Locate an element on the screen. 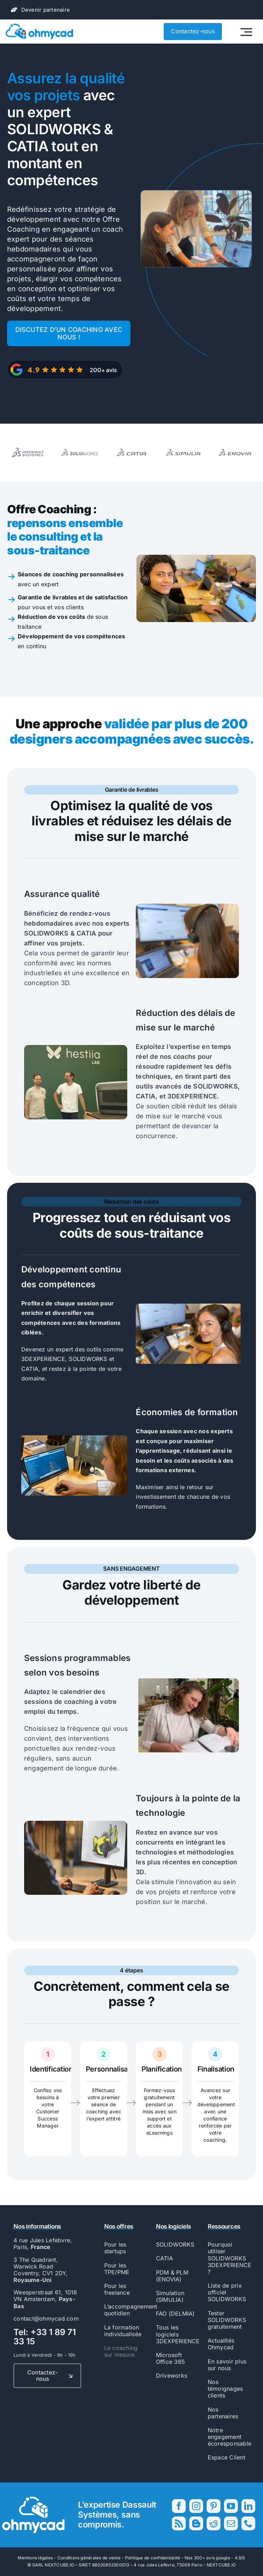  [linkedin] is located at coordinates (248, 2506).